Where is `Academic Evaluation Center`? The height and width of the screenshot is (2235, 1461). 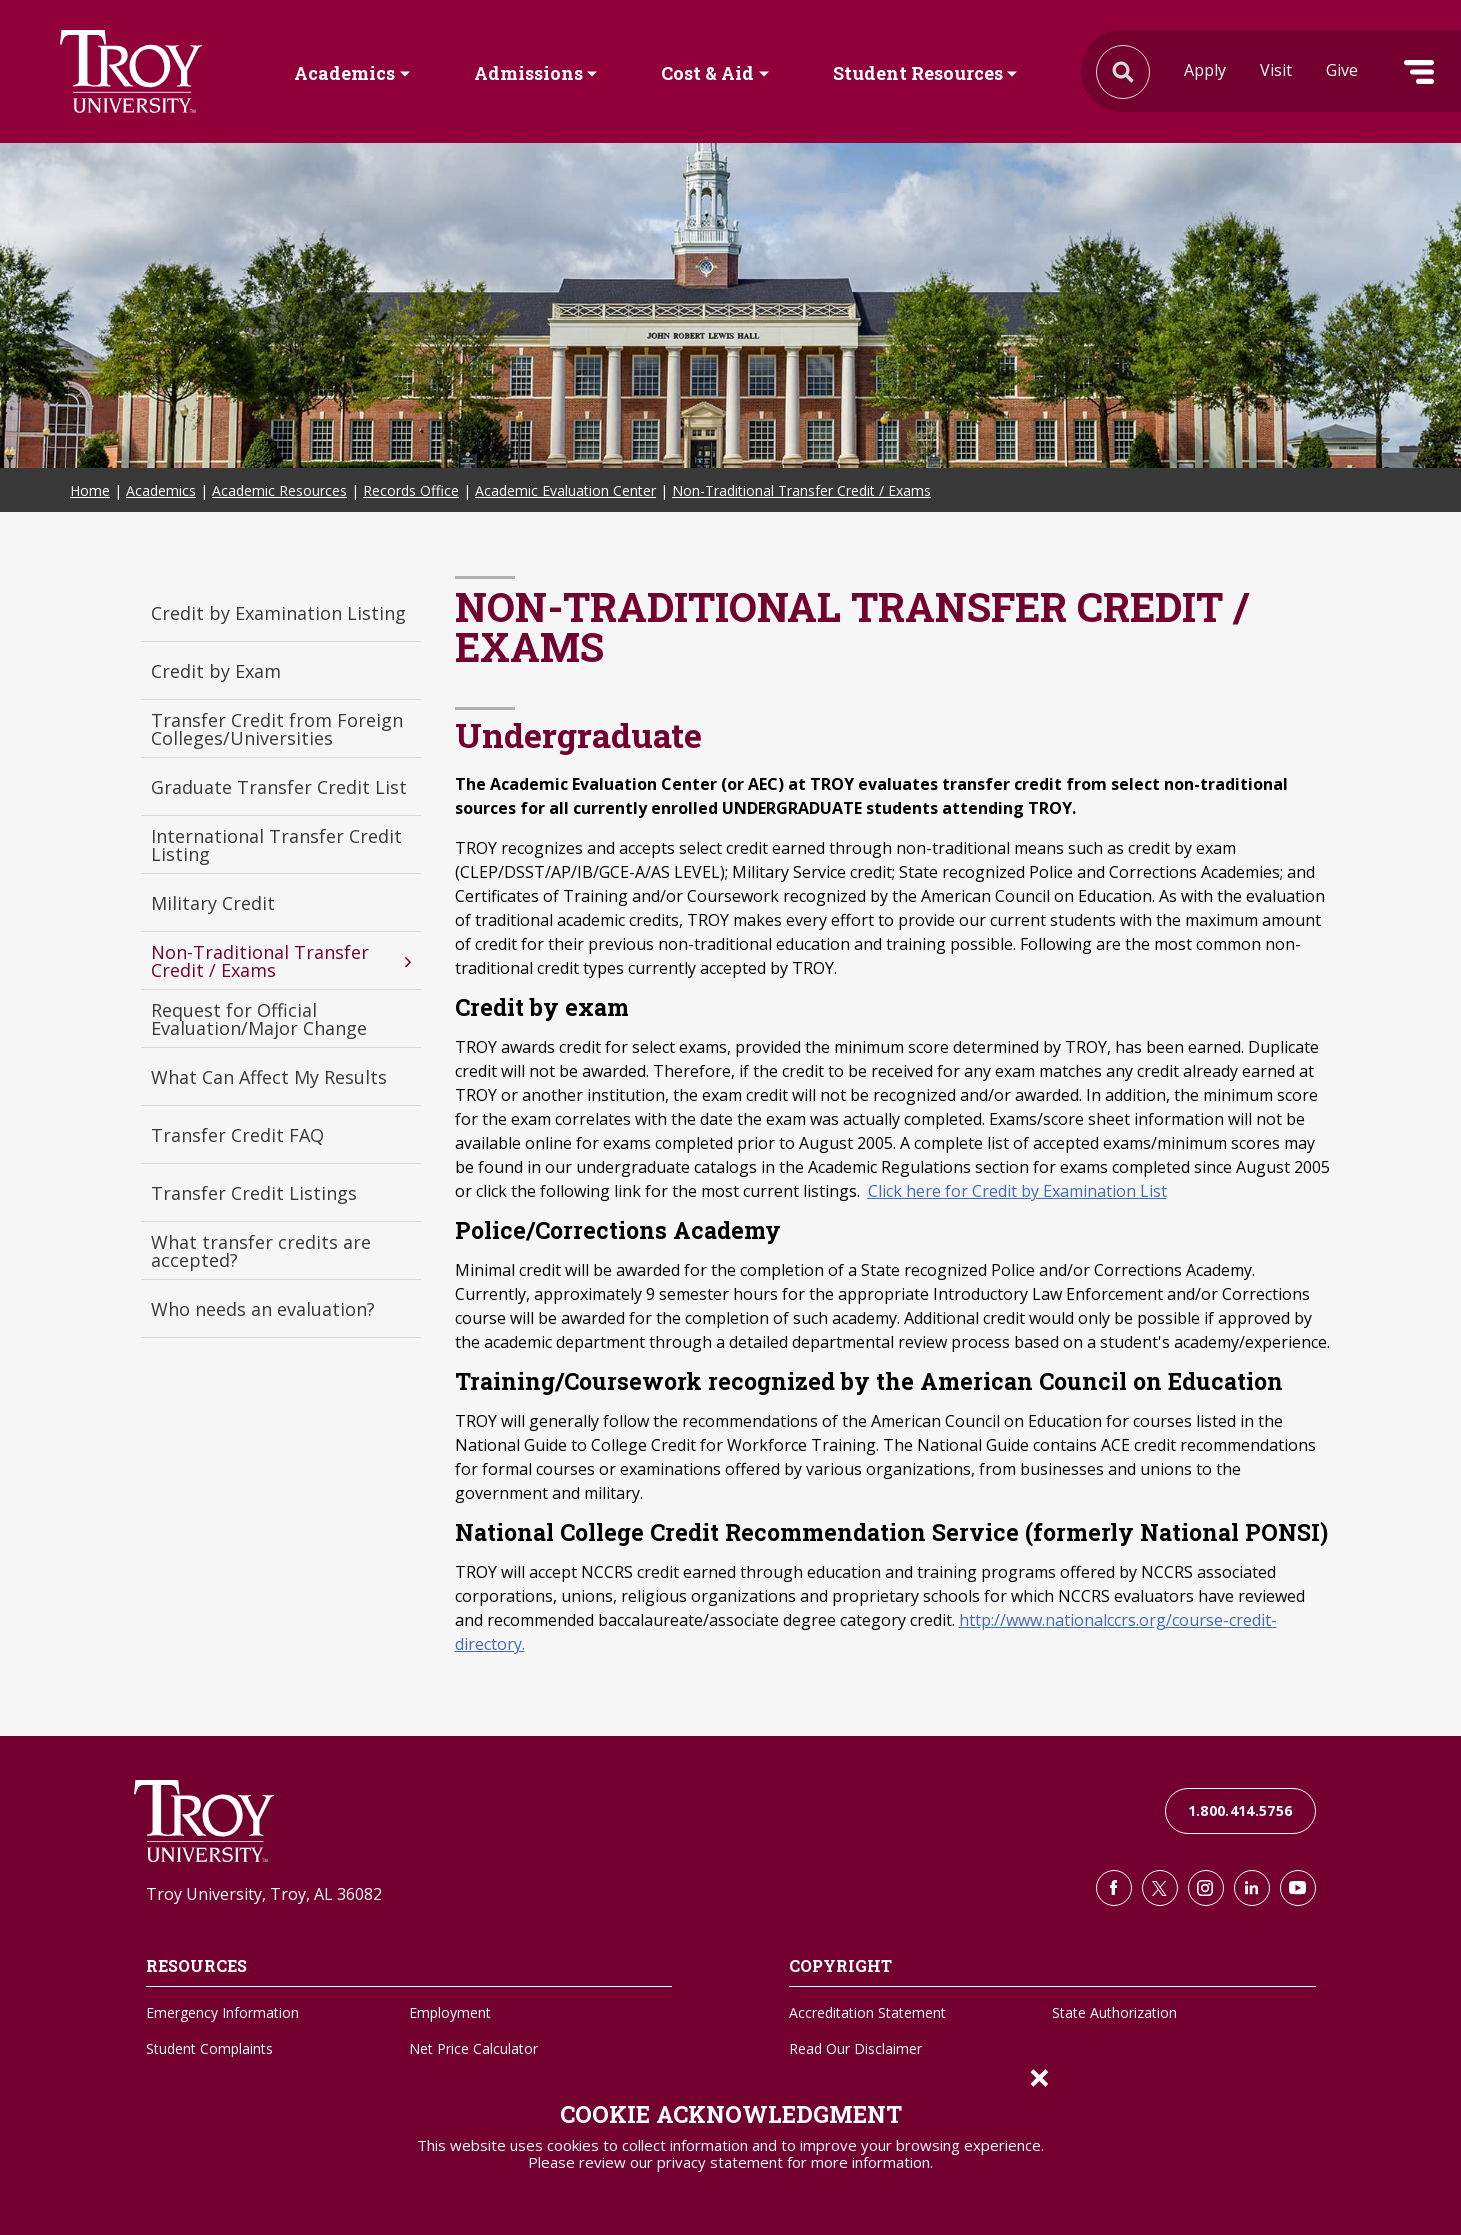
Academic Evaluation Center is located at coordinates (565, 490).